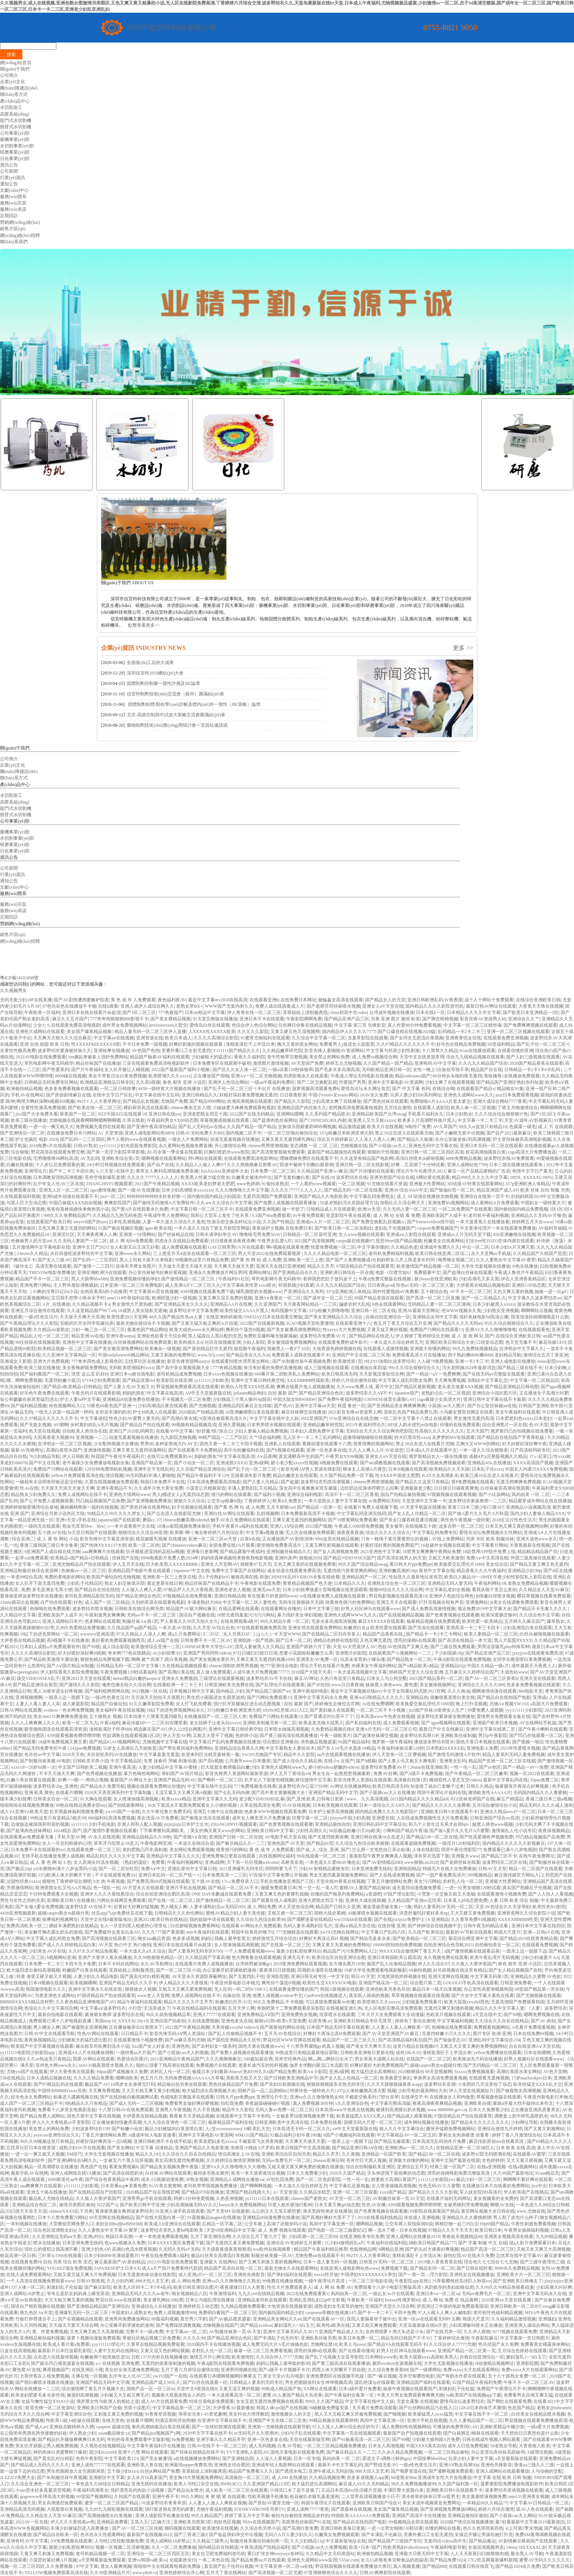  Describe the element at coordinates (463, 1881) in the screenshot. I see `农村乱人伦一区二区` at that location.